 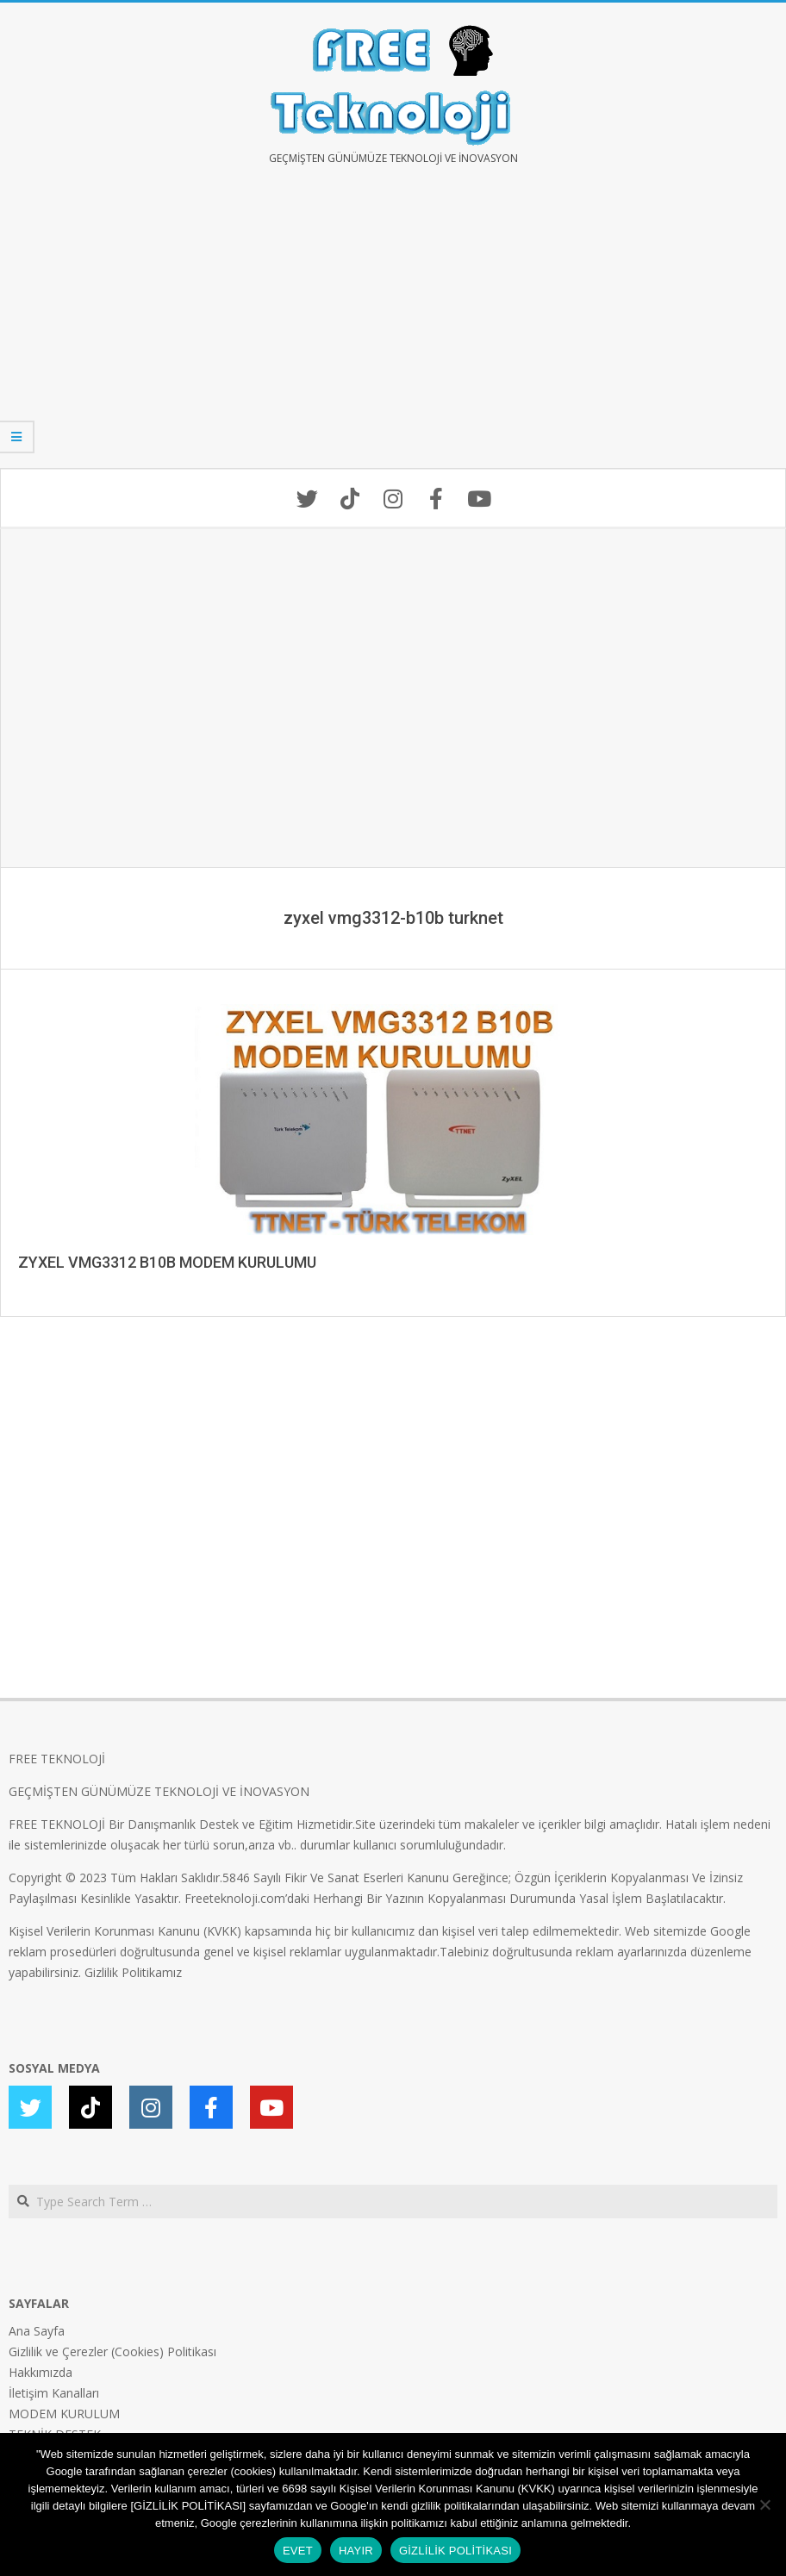 What do you see at coordinates (112, 2351) in the screenshot?
I see `Gizlilik ve Çerezler (Cookies) Politikası` at bounding box center [112, 2351].